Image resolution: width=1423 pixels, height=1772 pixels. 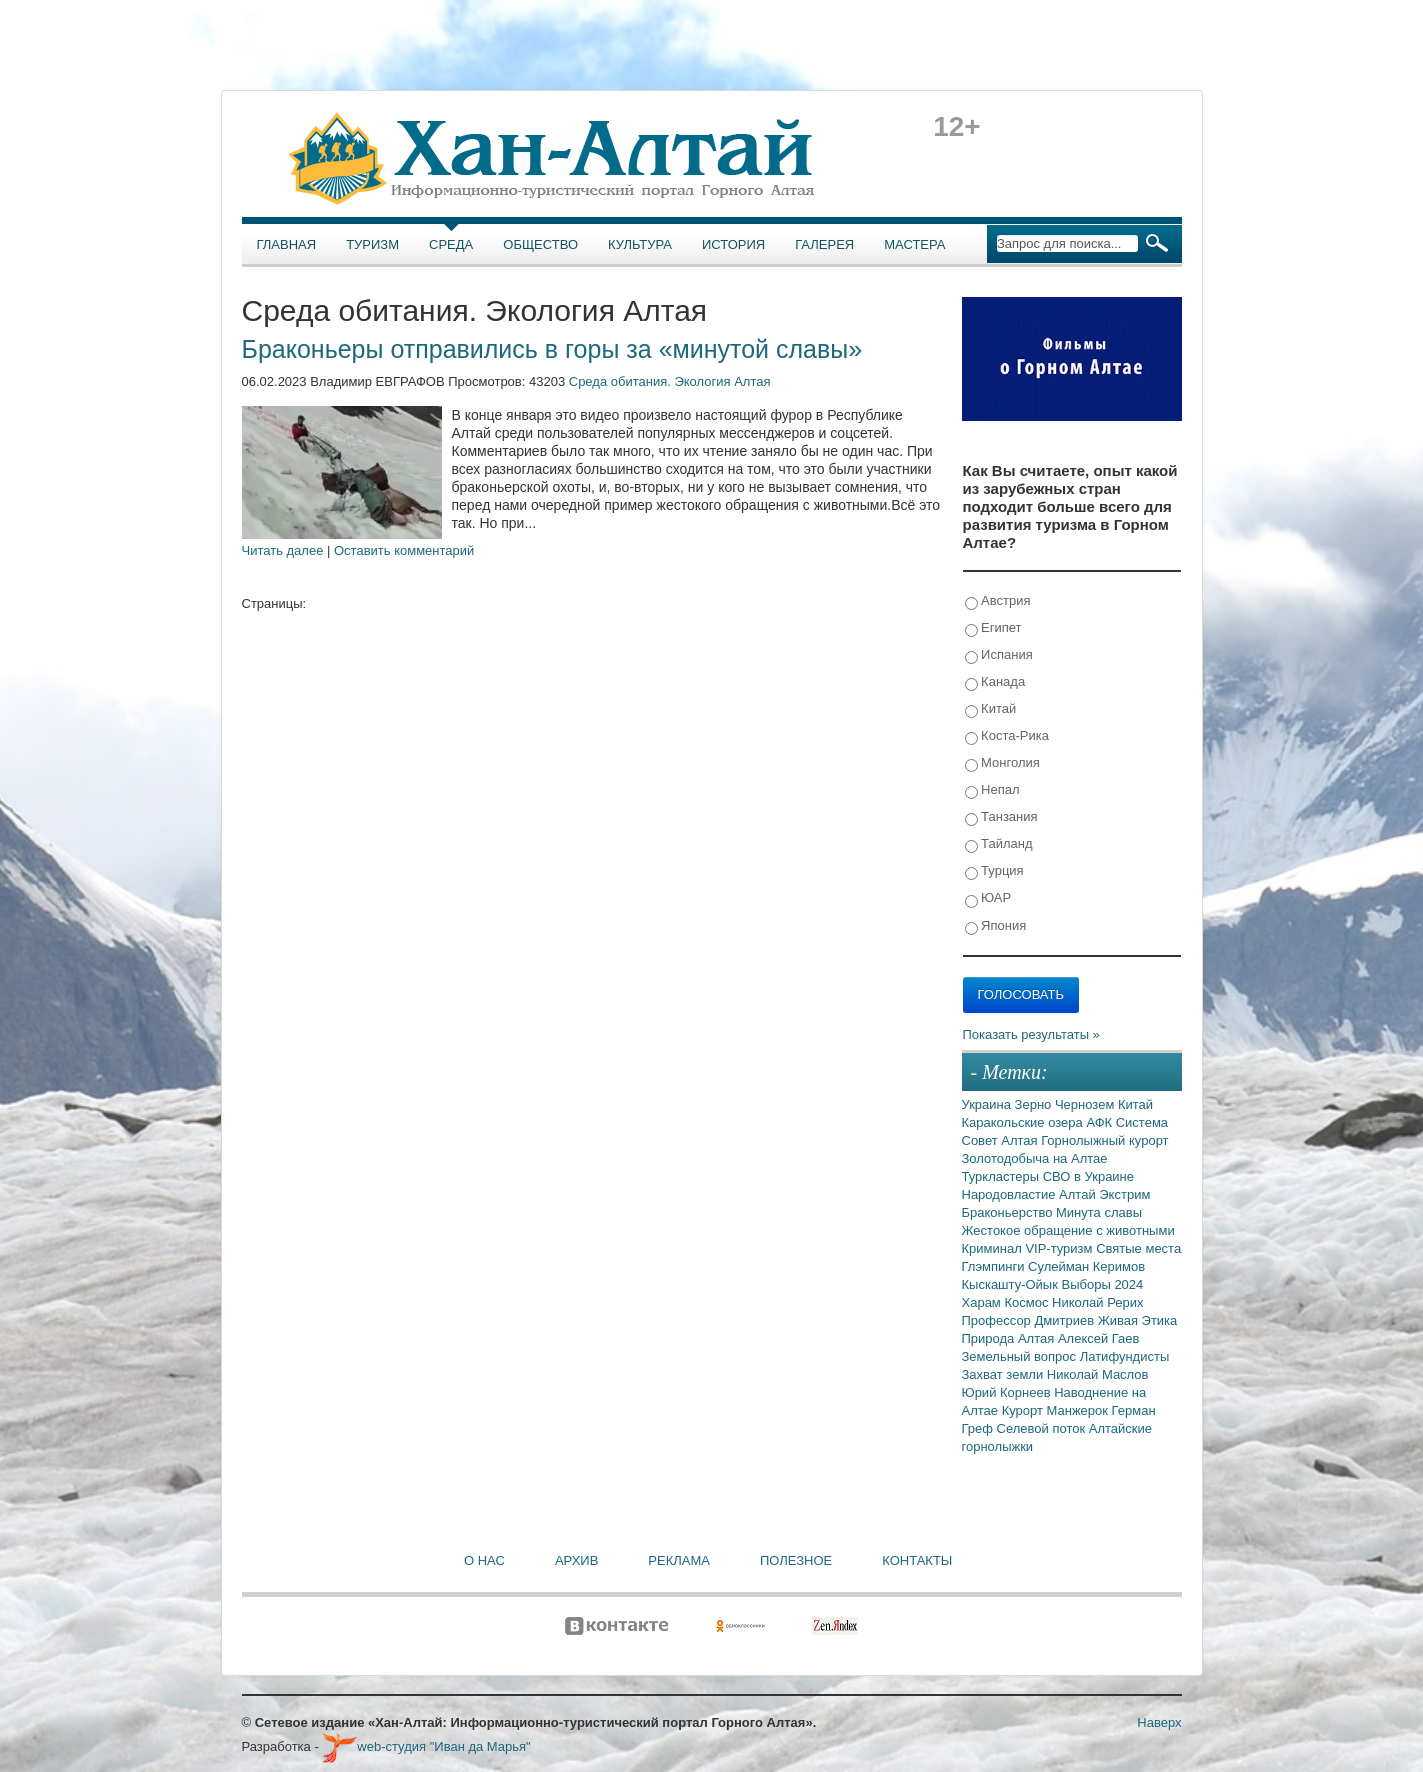 I want to click on Египет, so click(x=993, y=628).